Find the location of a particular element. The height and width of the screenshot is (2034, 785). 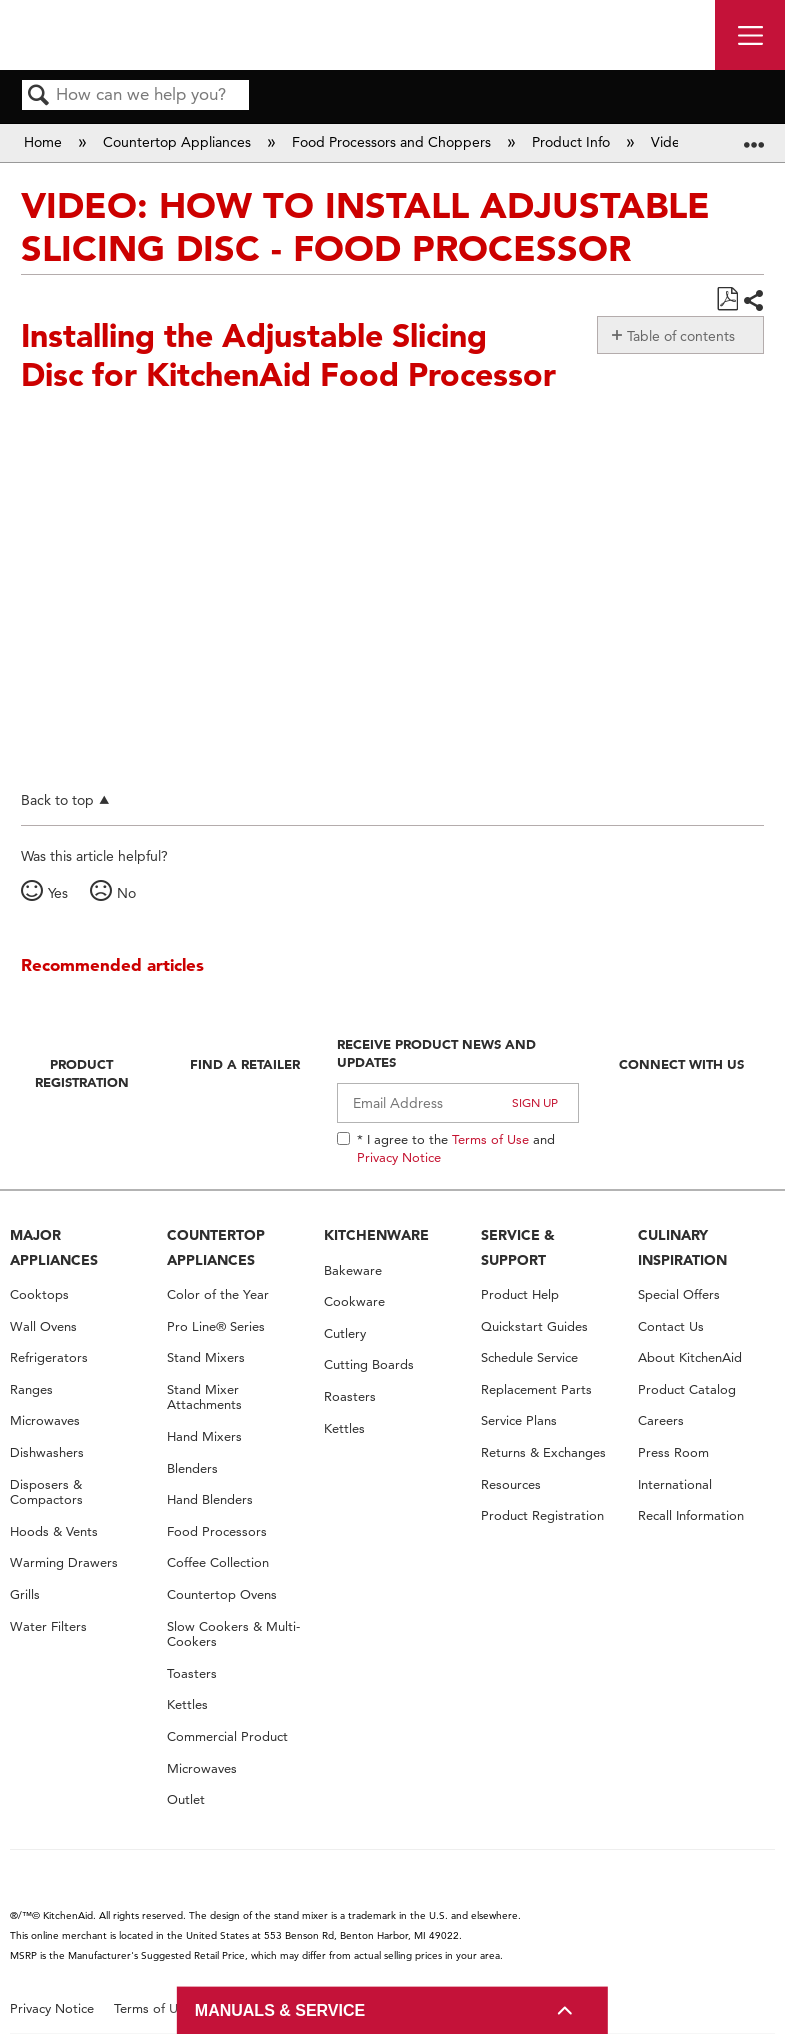

Toasters is located at coordinates (192, 1673).